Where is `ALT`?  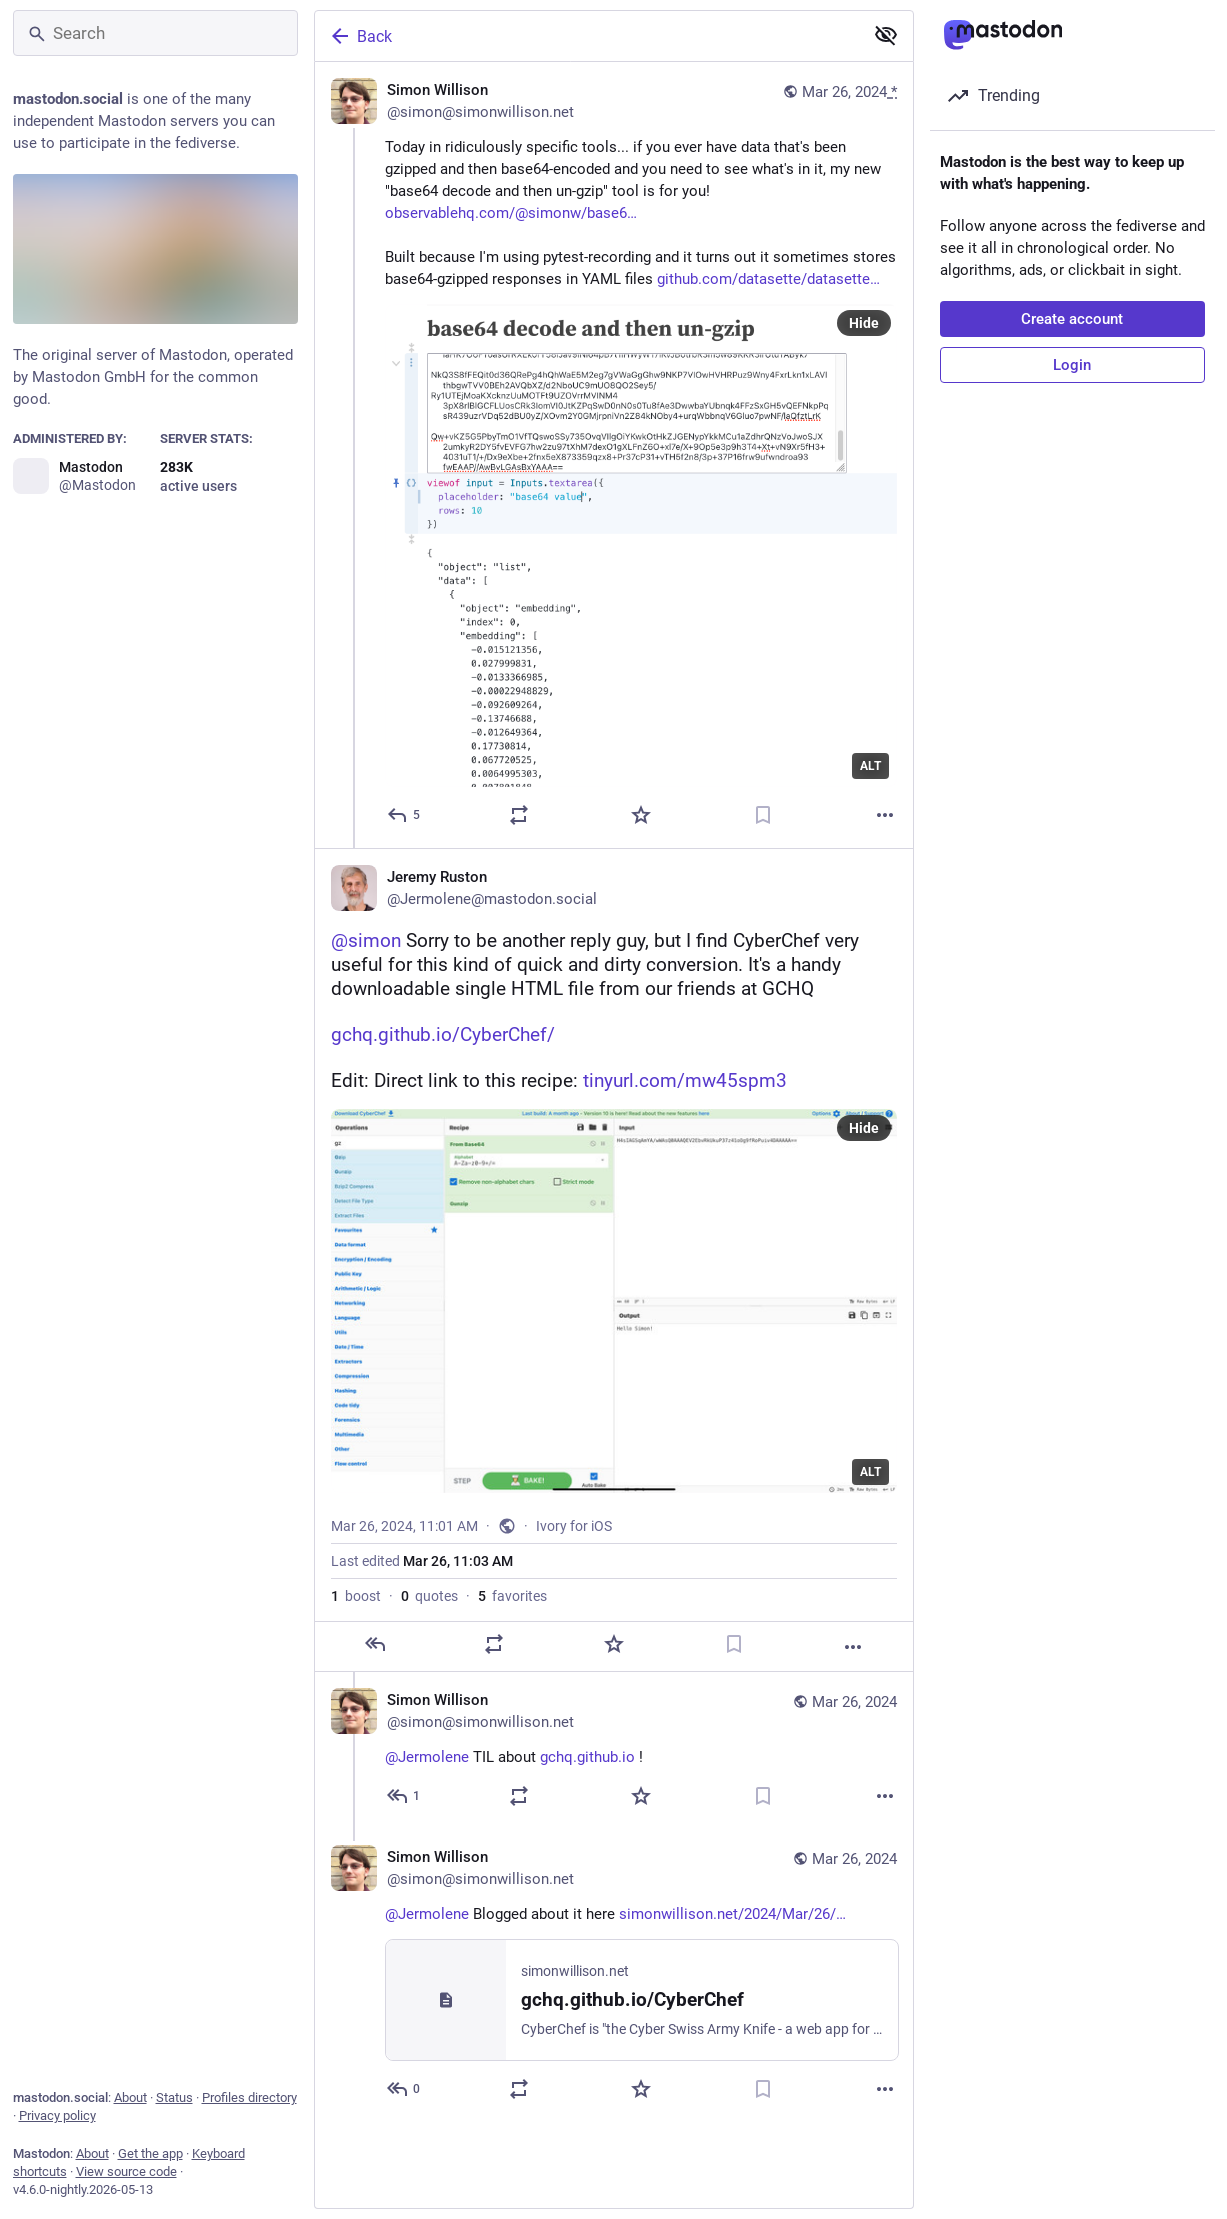
ALT is located at coordinates (870, 766).